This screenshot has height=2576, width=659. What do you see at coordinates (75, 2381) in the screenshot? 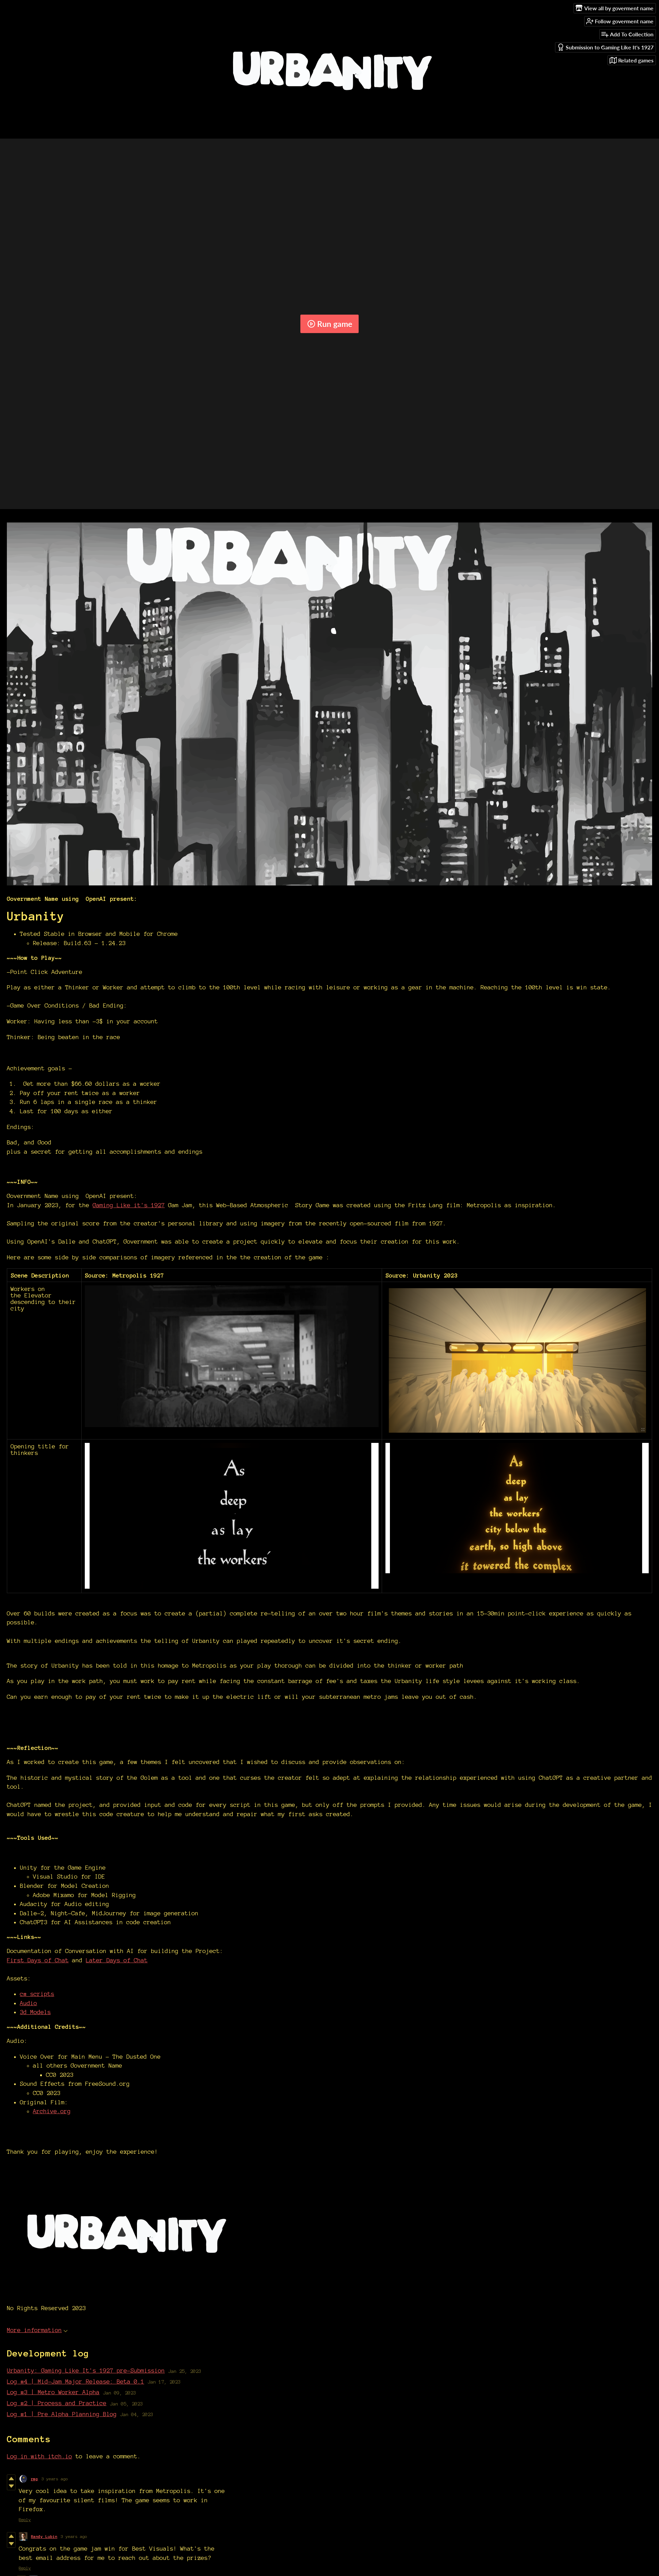
I see `Log #4 | Mid-Jam Major Release: Beta 0.1` at bounding box center [75, 2381].